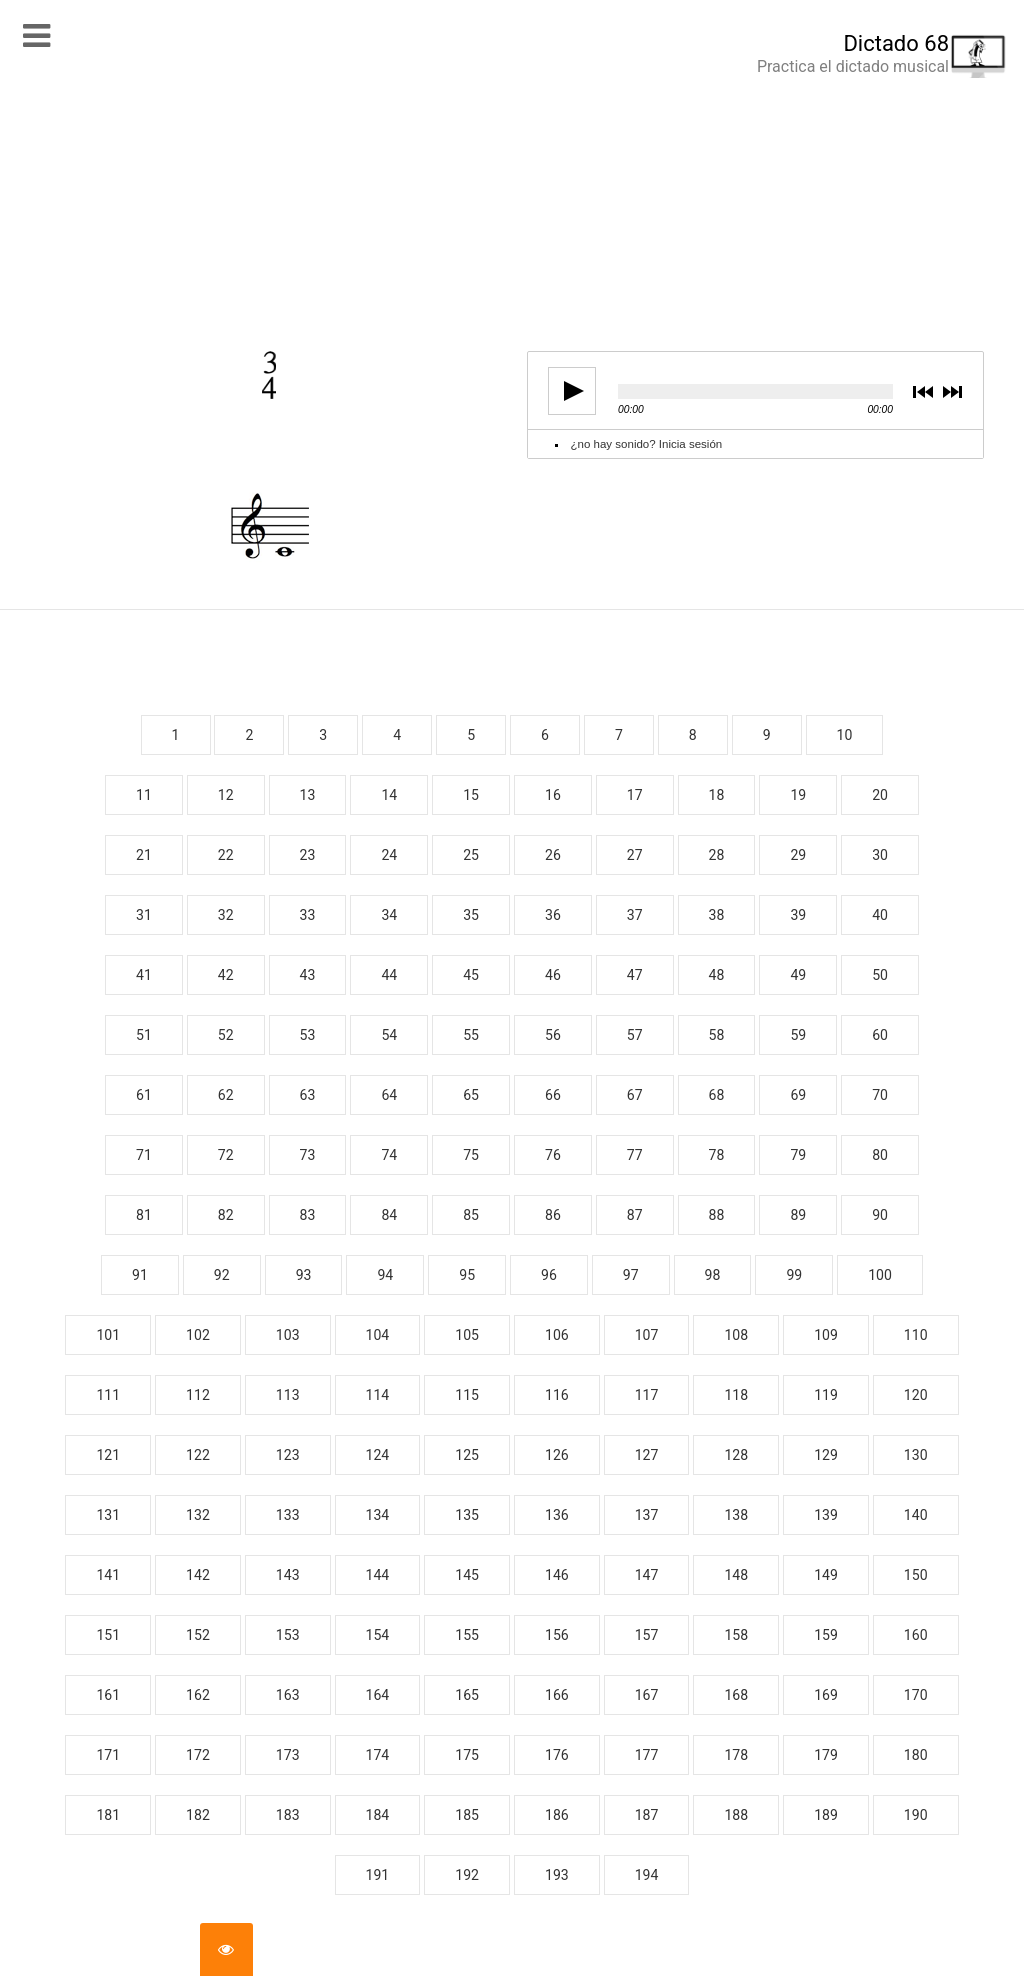  What do you see at coordinates (308, 1035) in the screenshot?
I see `53` at bounding box center [308, 1035].